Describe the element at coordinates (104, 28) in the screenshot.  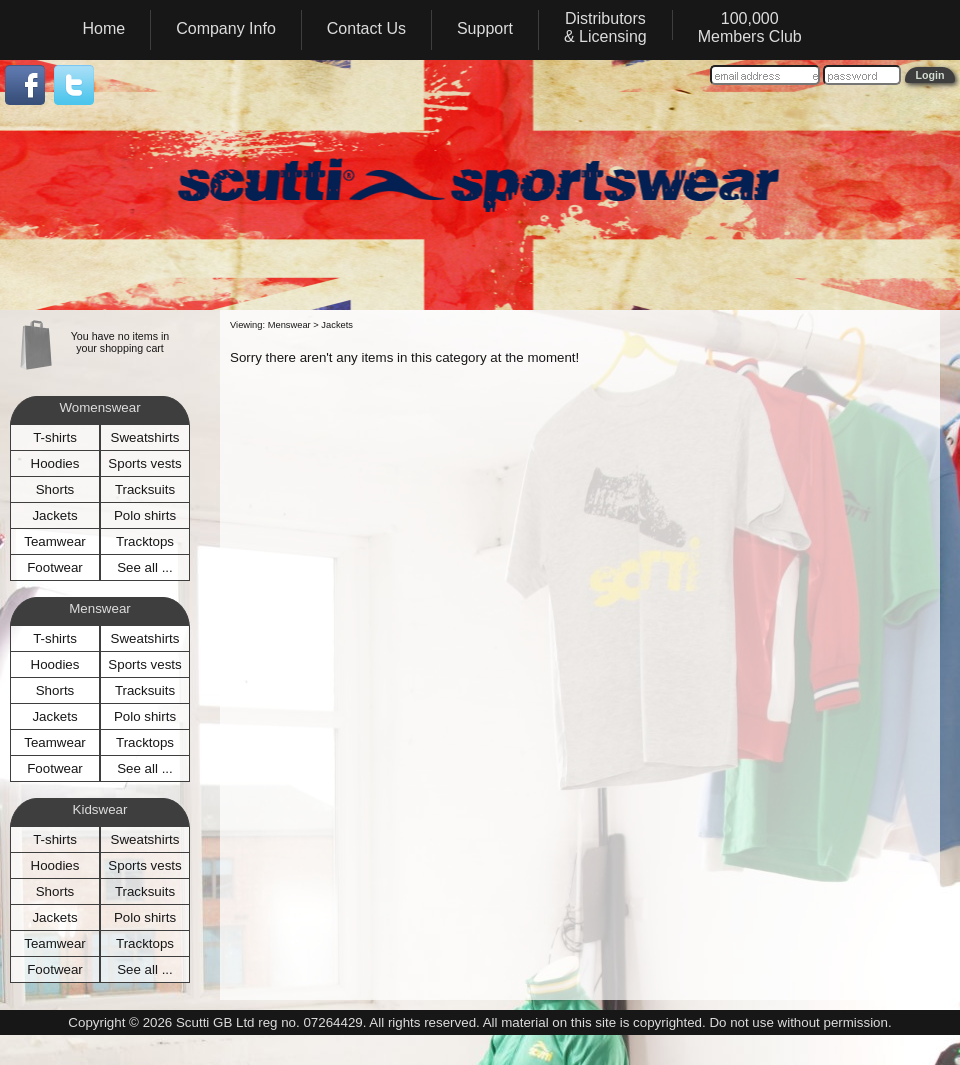
I see `Home` at that location.